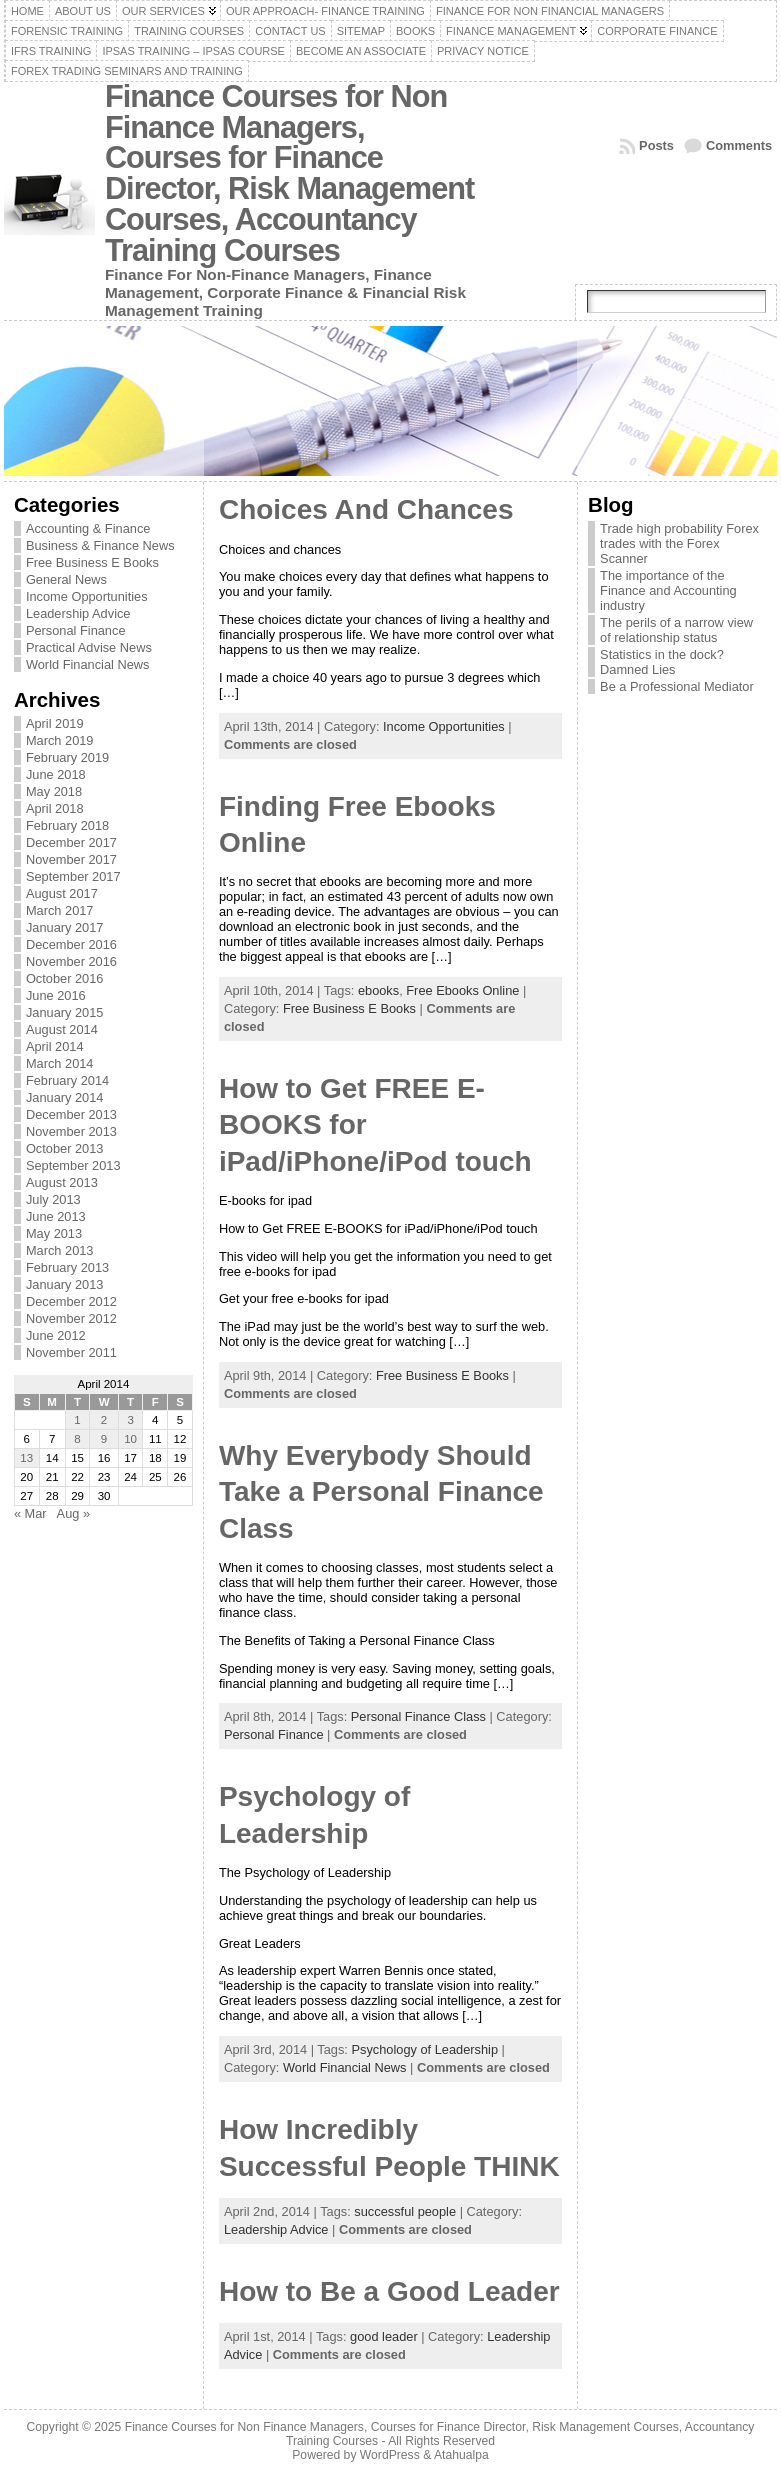  I want to click on Be a Professional Mediator, so click(677, 686).